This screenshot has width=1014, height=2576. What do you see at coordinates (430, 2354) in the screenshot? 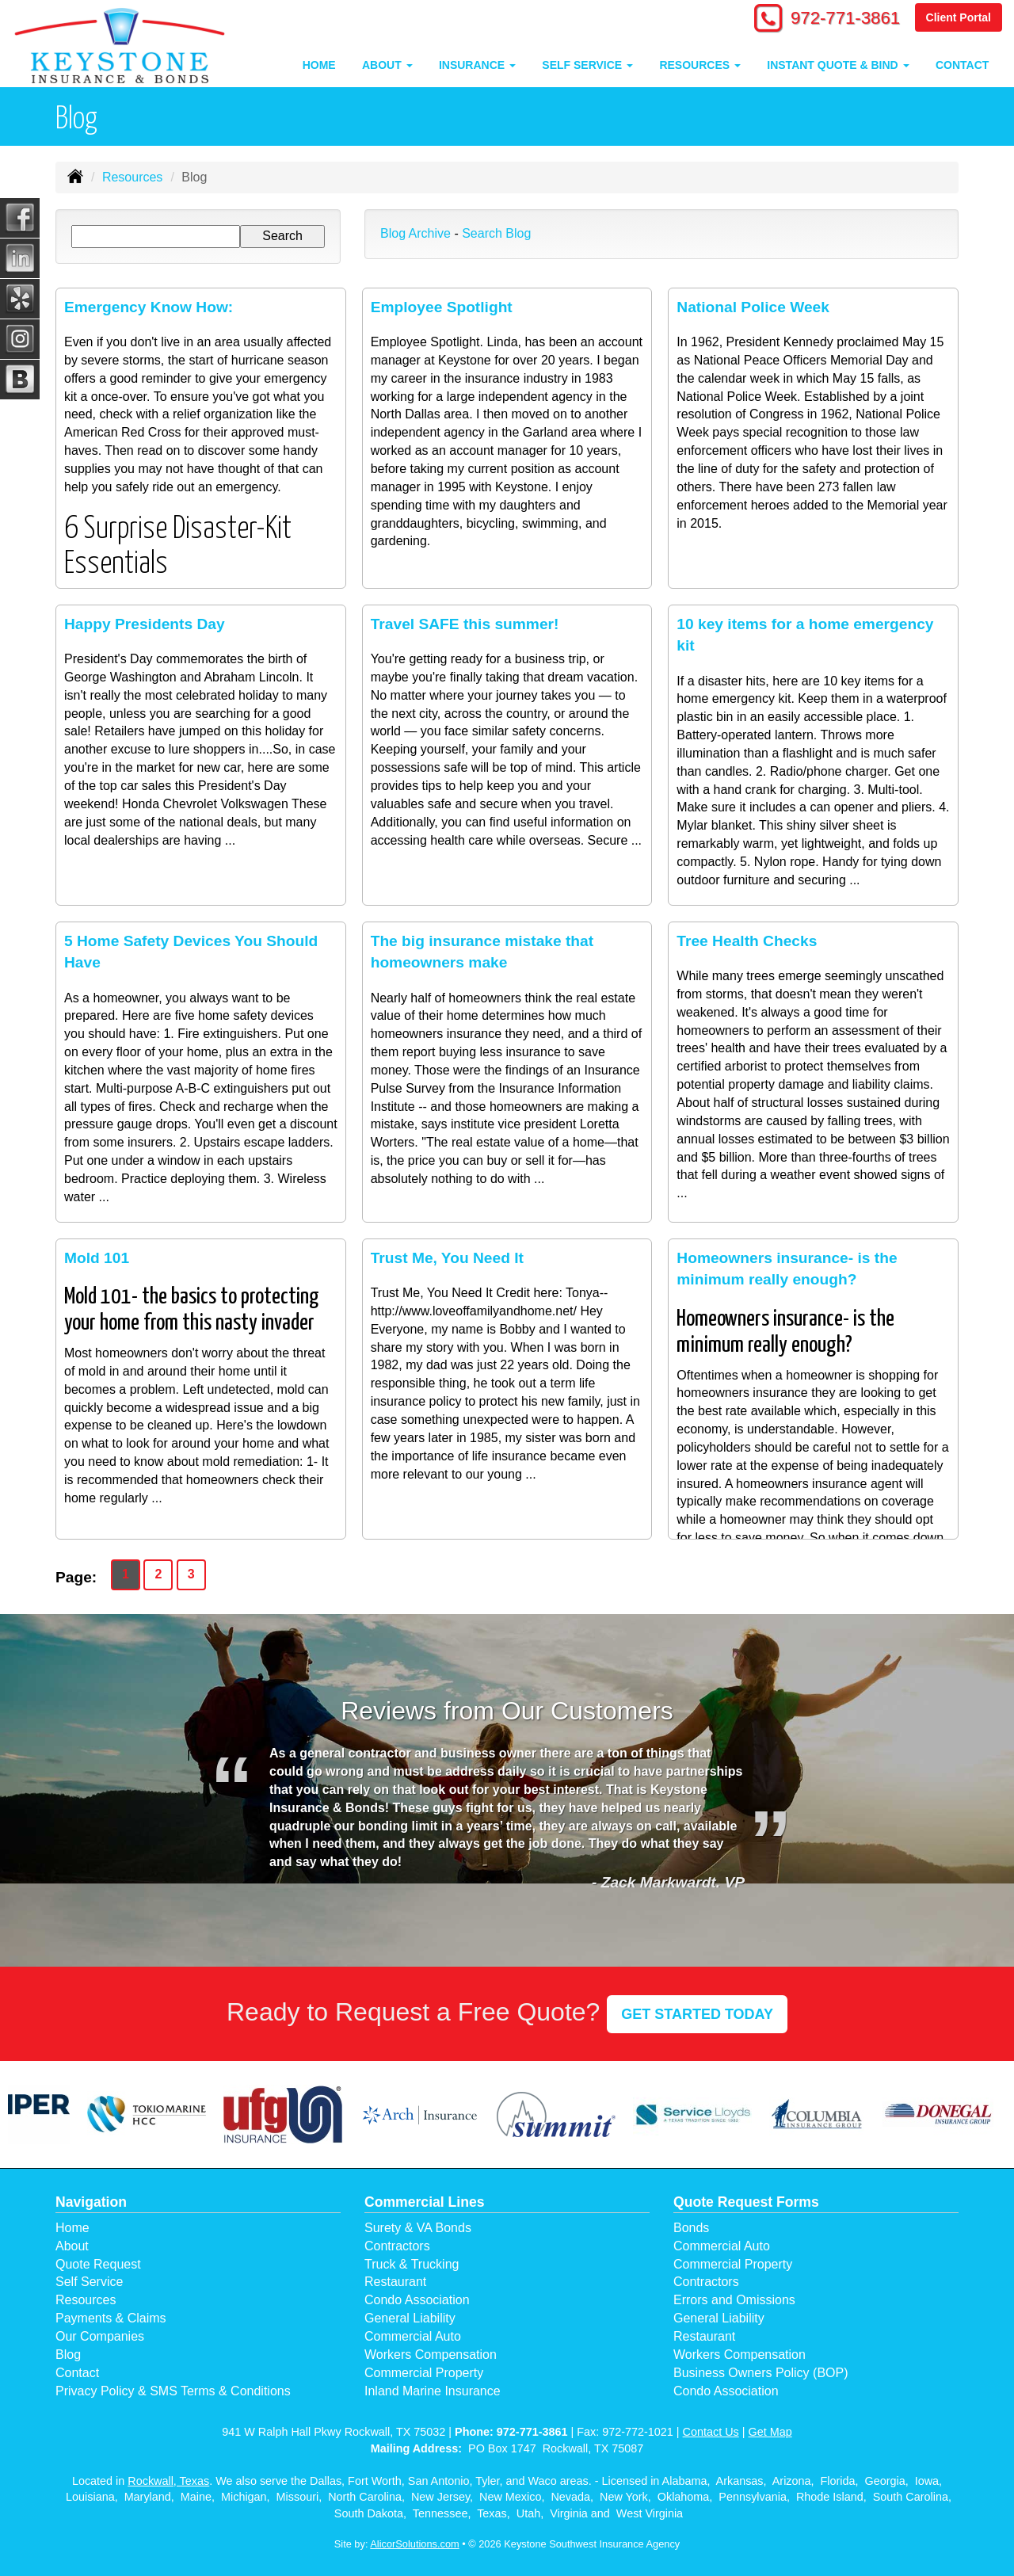
I see `Workers Compensation` at bounding box center [430, 2354].